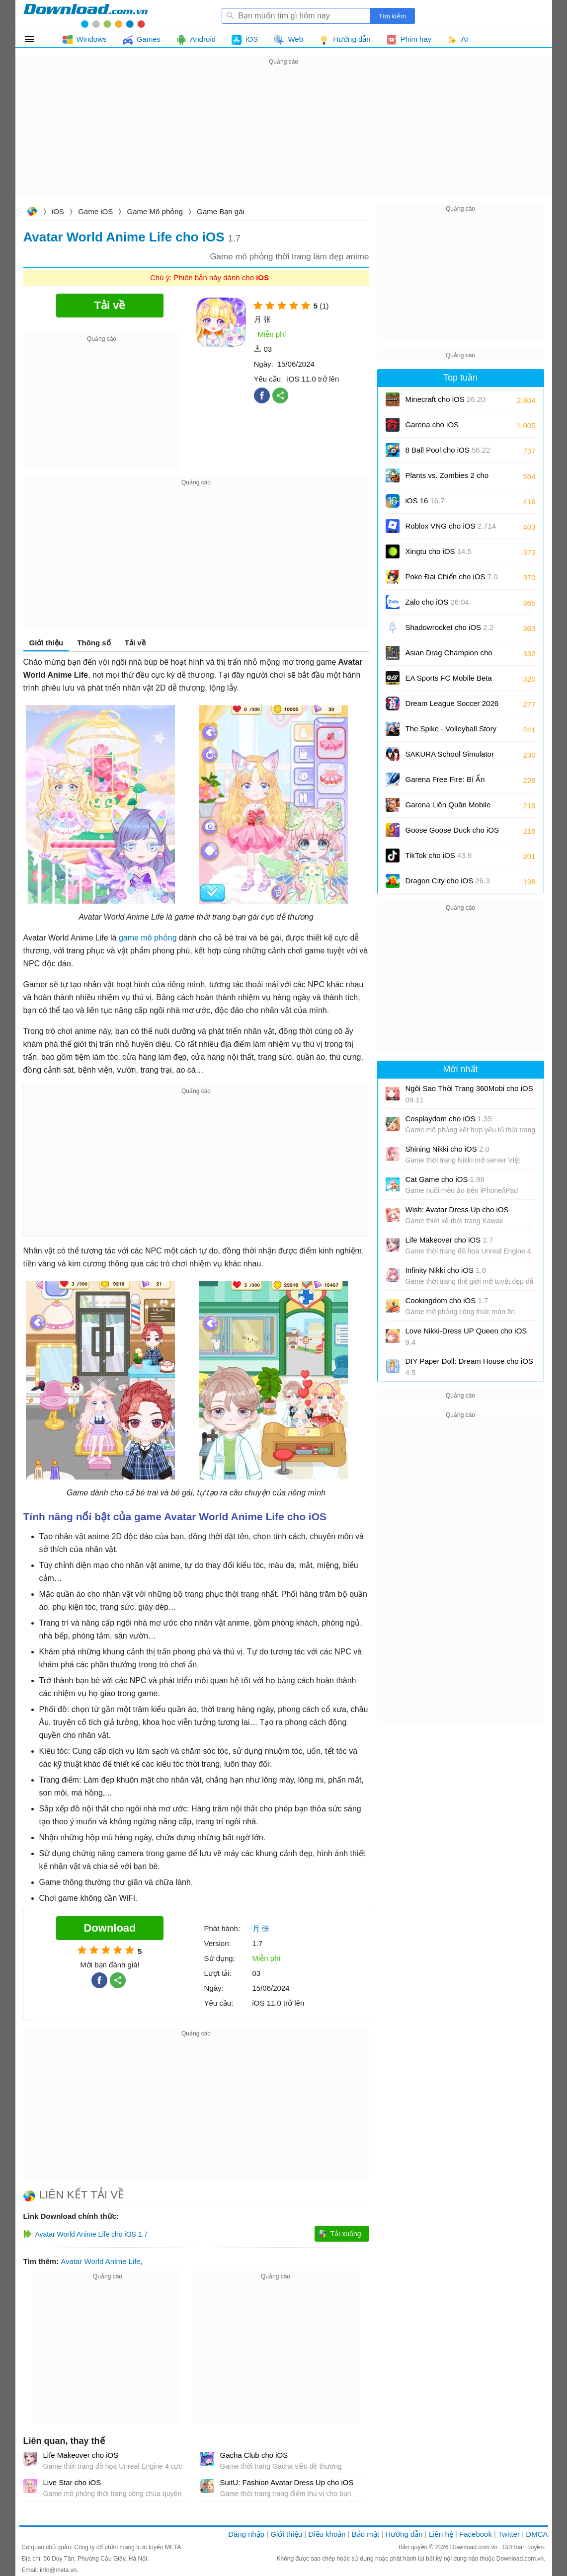 The image size is (567, 2576). Describe the element at coordinates (447, 450) in the screenshot. I see `8 Ball Pool cho iOS` at that location.